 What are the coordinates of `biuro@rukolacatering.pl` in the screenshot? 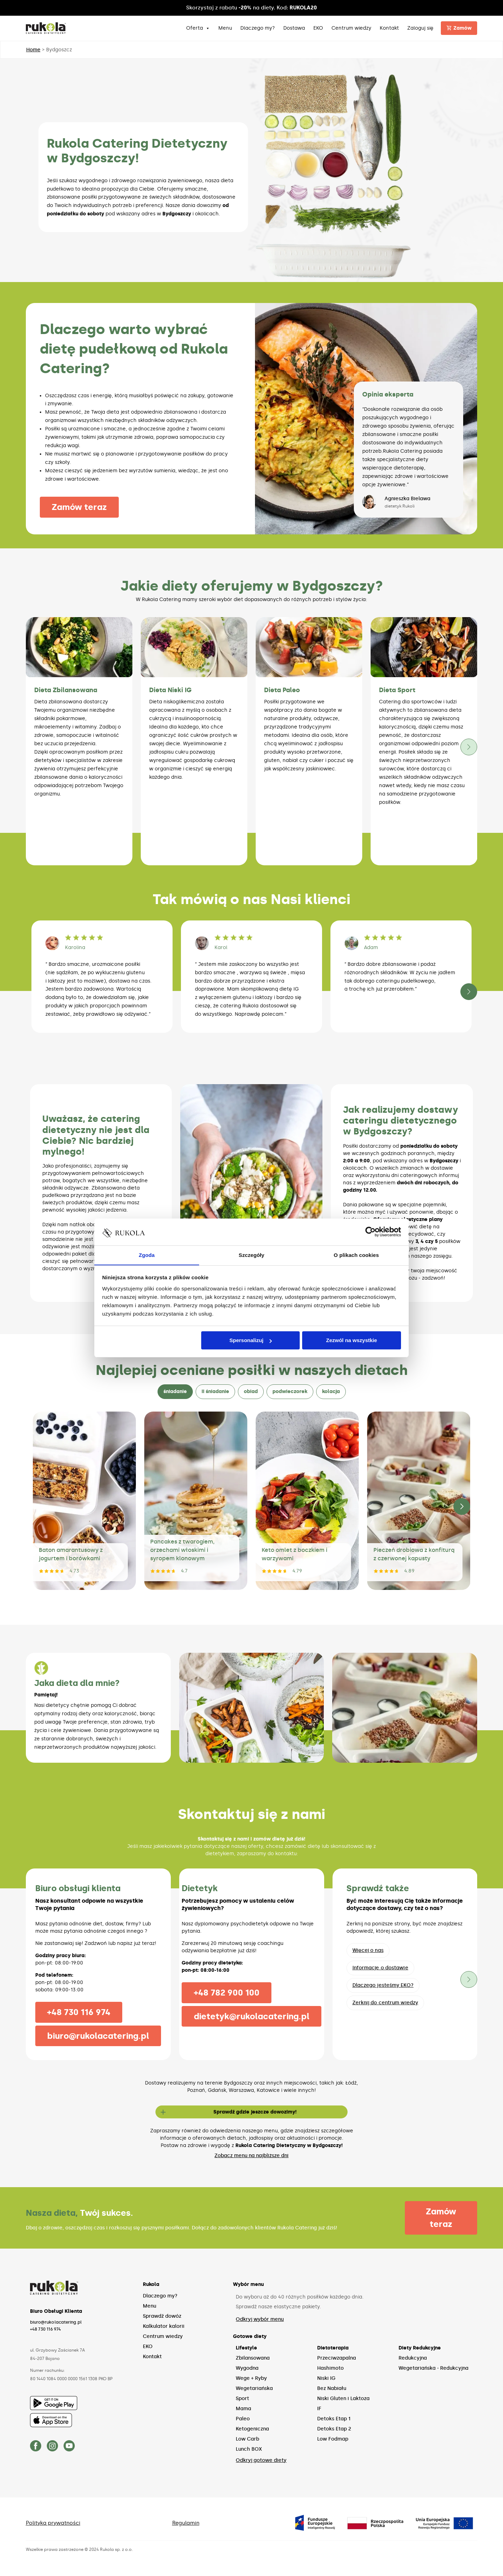 It's located at (98, 2035).